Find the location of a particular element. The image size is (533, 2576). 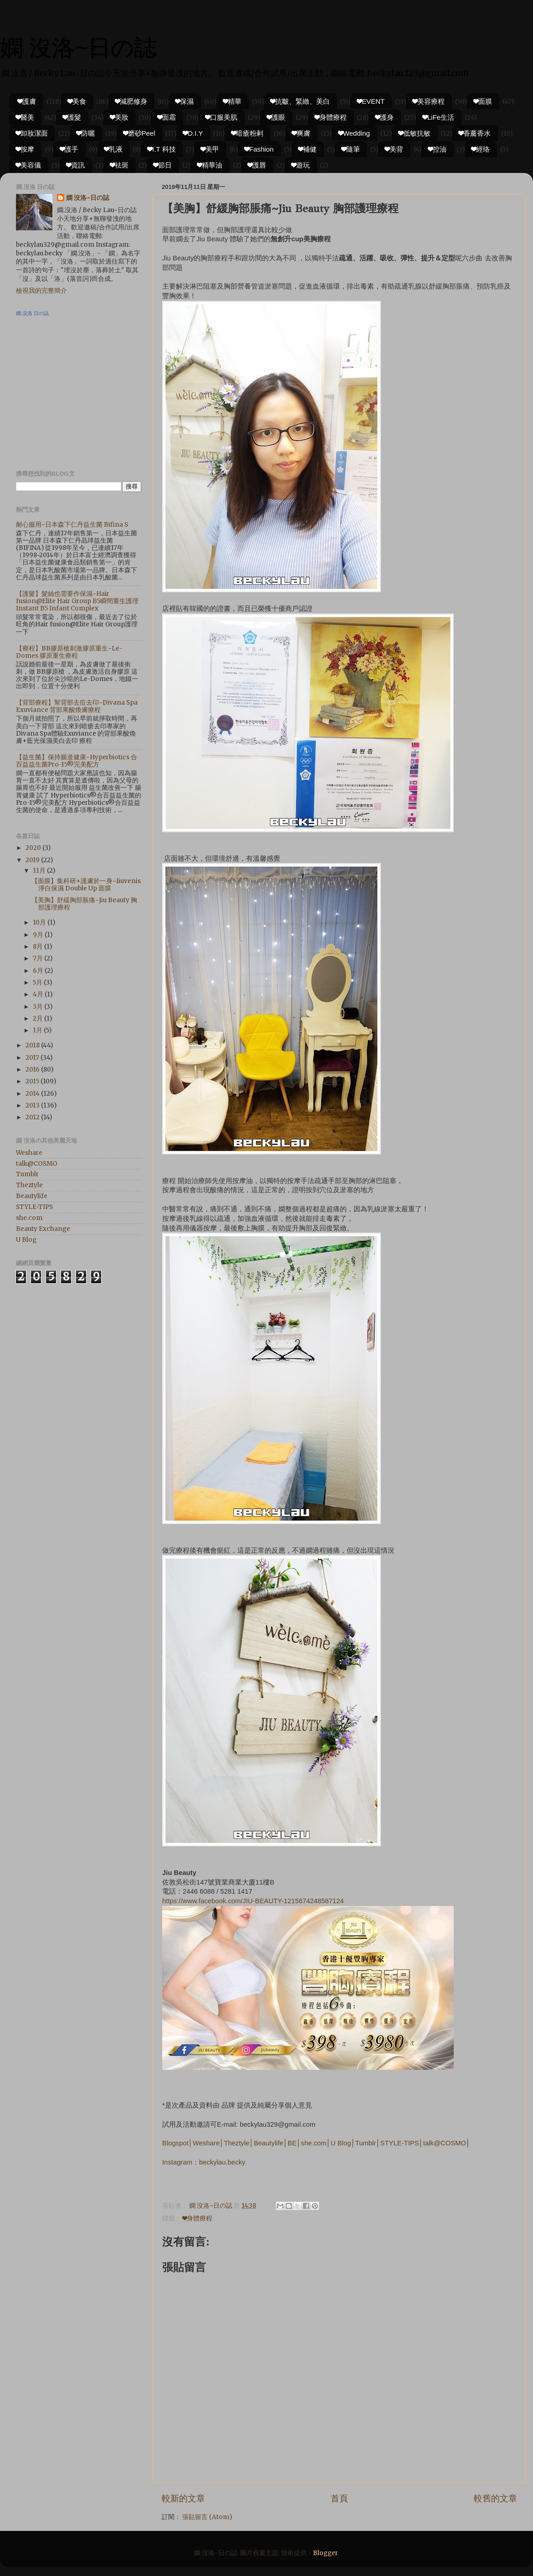

2013 is located at coordinates (33, 1105).